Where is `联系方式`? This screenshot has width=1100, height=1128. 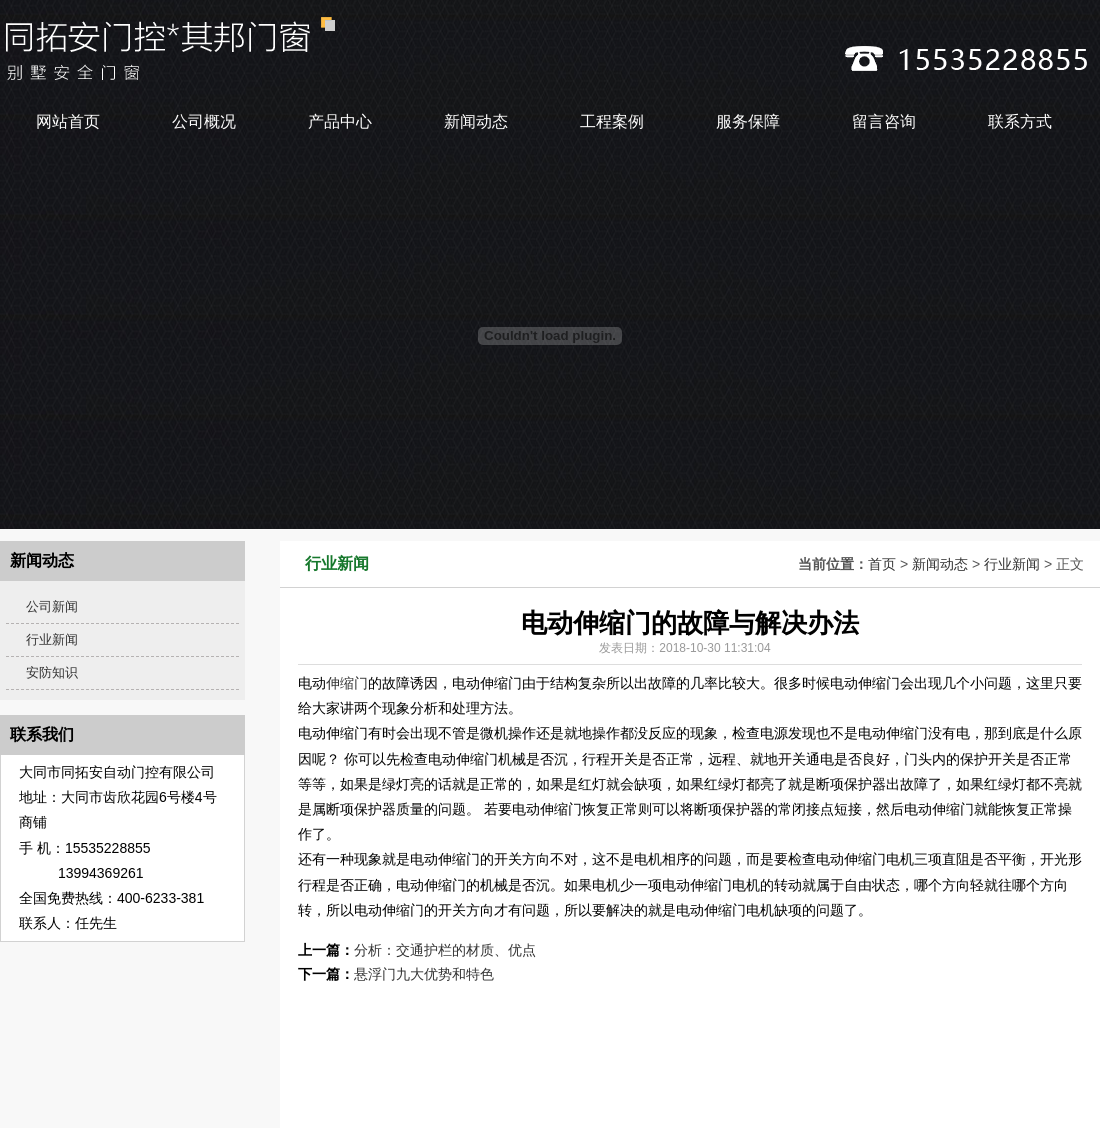
联系方式 is located at coordinates (1020, 121).